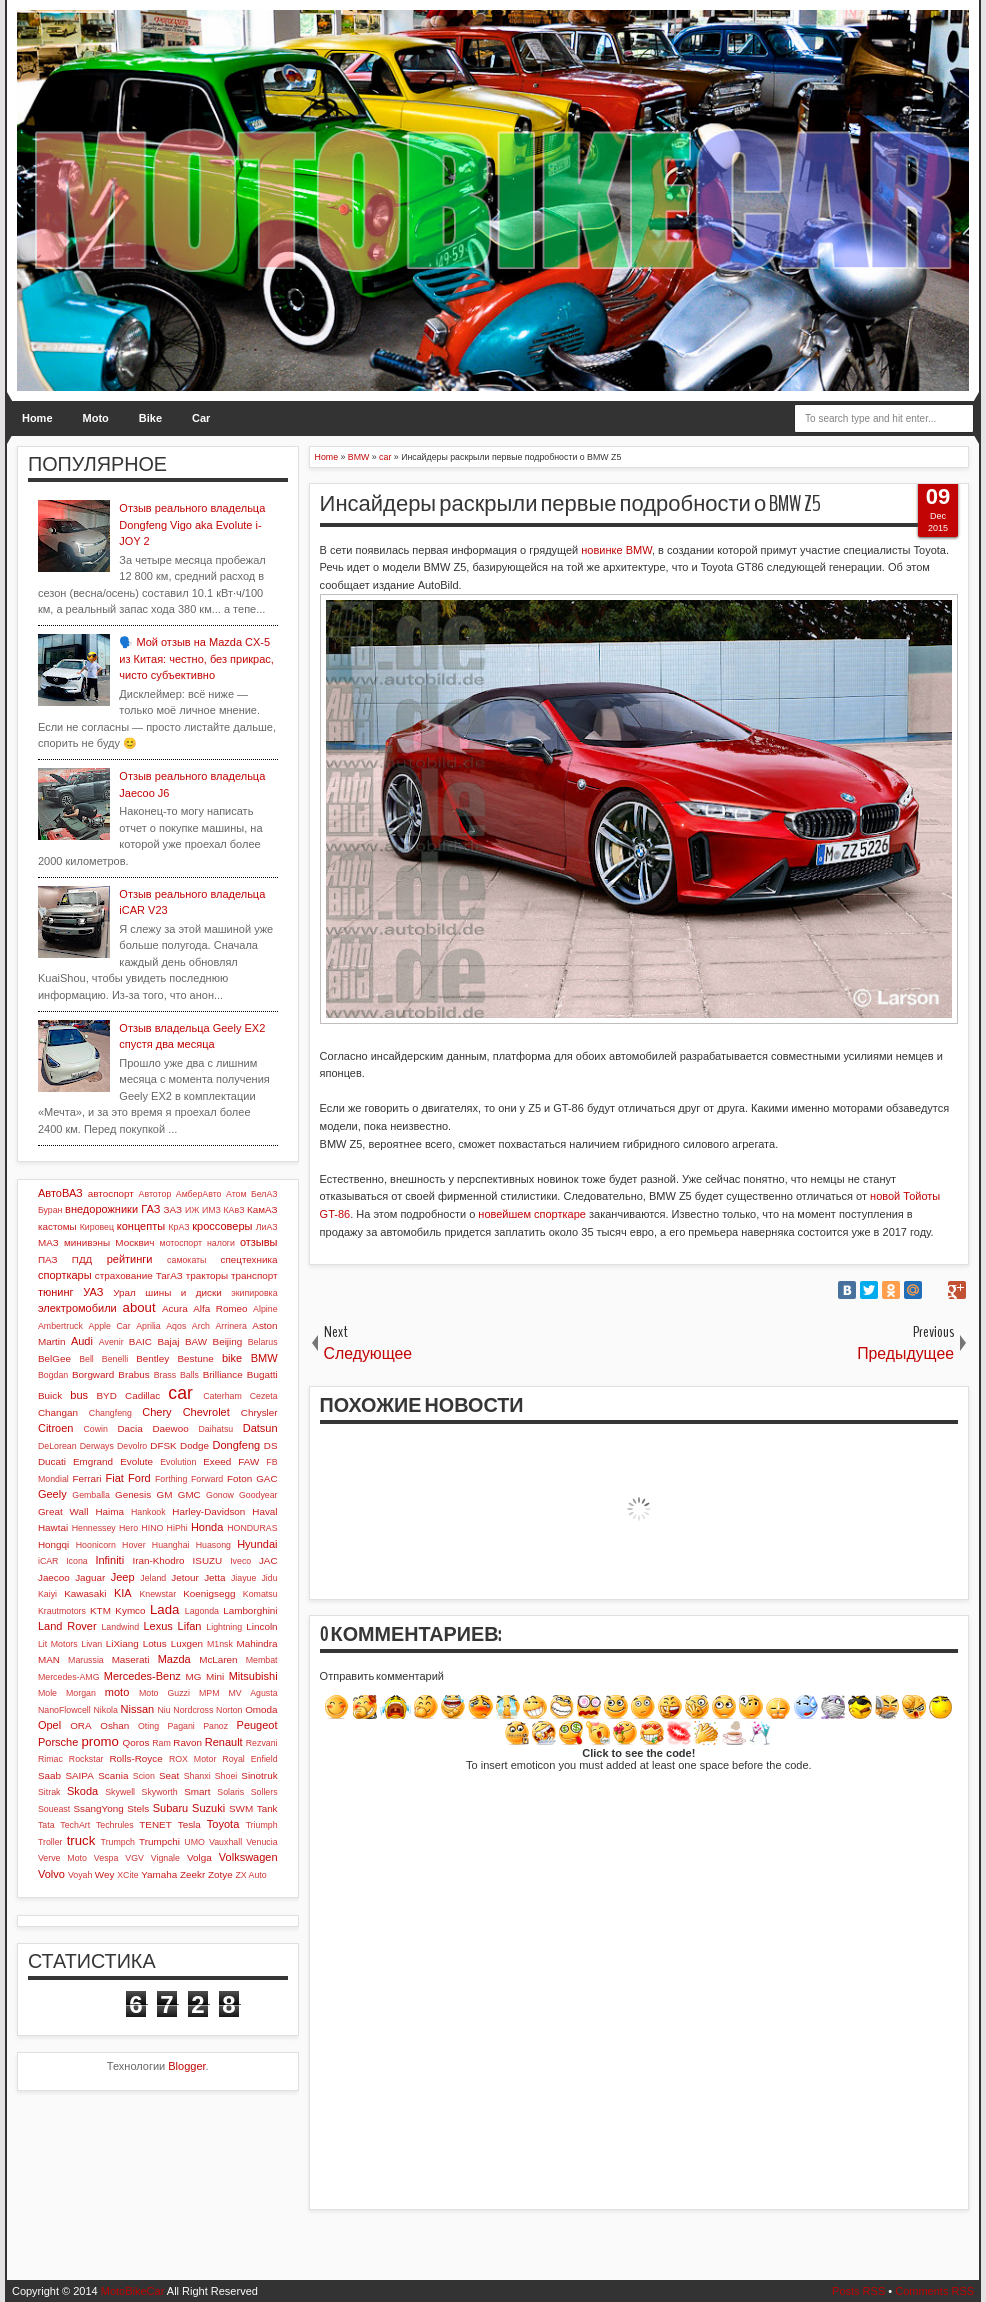 This screenshot has width=986, height=2302. What do you see at coordinates (192, 1210) in the screenshot?
I see `ИЖ` at bounding box center [192, 1210].